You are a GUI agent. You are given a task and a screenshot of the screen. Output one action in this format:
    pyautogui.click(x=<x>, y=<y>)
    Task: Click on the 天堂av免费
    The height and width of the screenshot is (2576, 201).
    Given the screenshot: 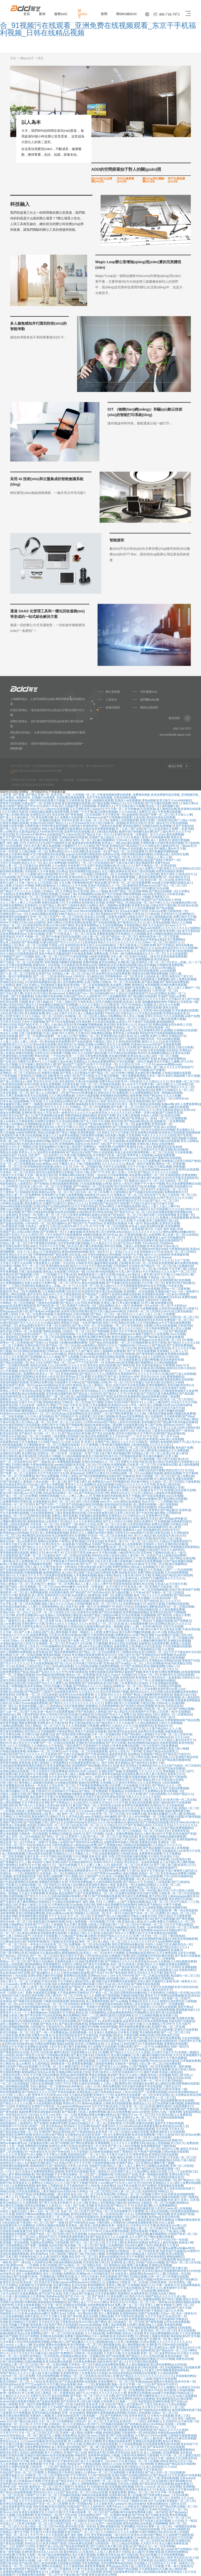 What is the action you would take?
    pyautogui.click(x=94, y=2287)
    